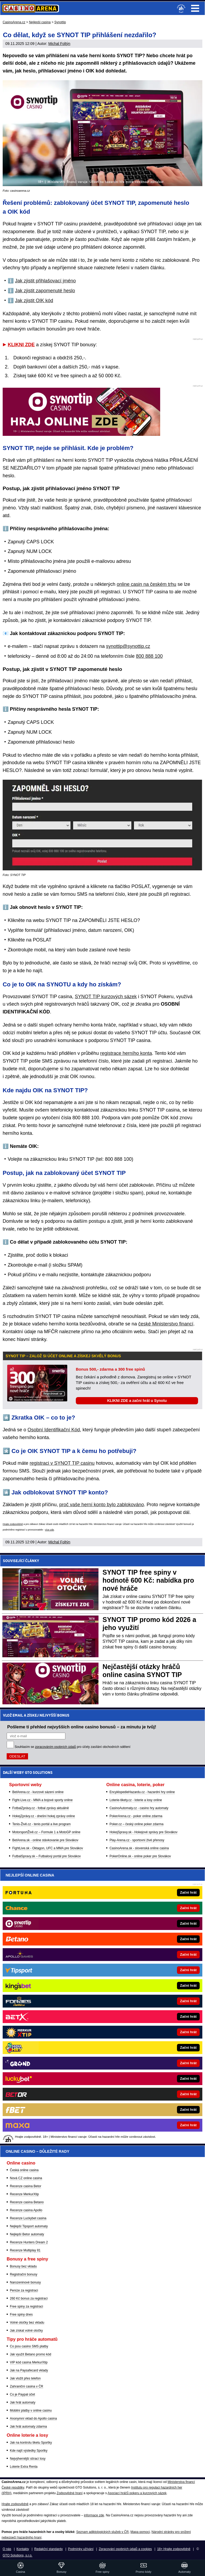  Describe the element at coordinates (136, 1824) in the screenshot. I see `Poker.cz – český online poker zdarma` at that location.